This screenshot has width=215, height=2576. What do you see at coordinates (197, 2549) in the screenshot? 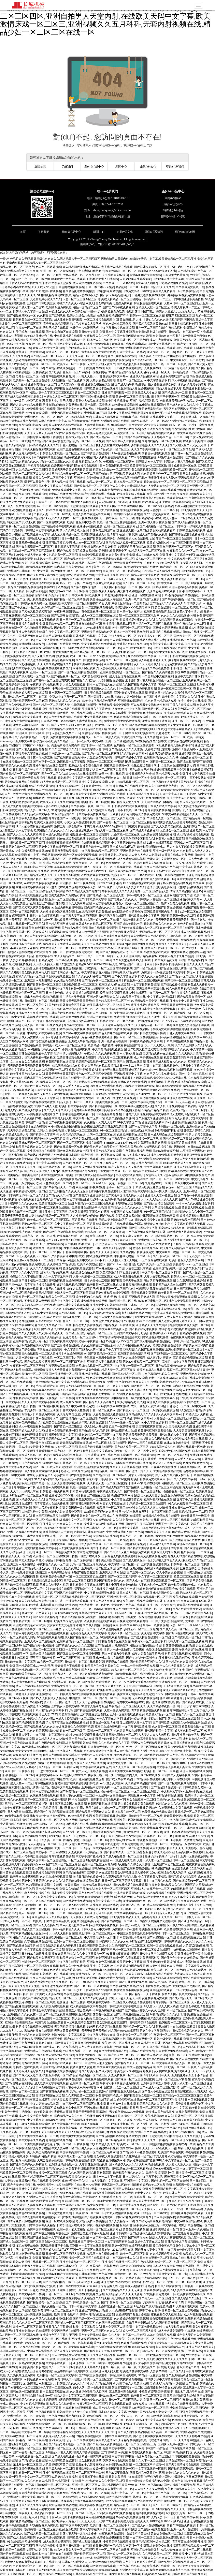
I see `欧美一区二区在线观看` at bounding box center [197, 2549].